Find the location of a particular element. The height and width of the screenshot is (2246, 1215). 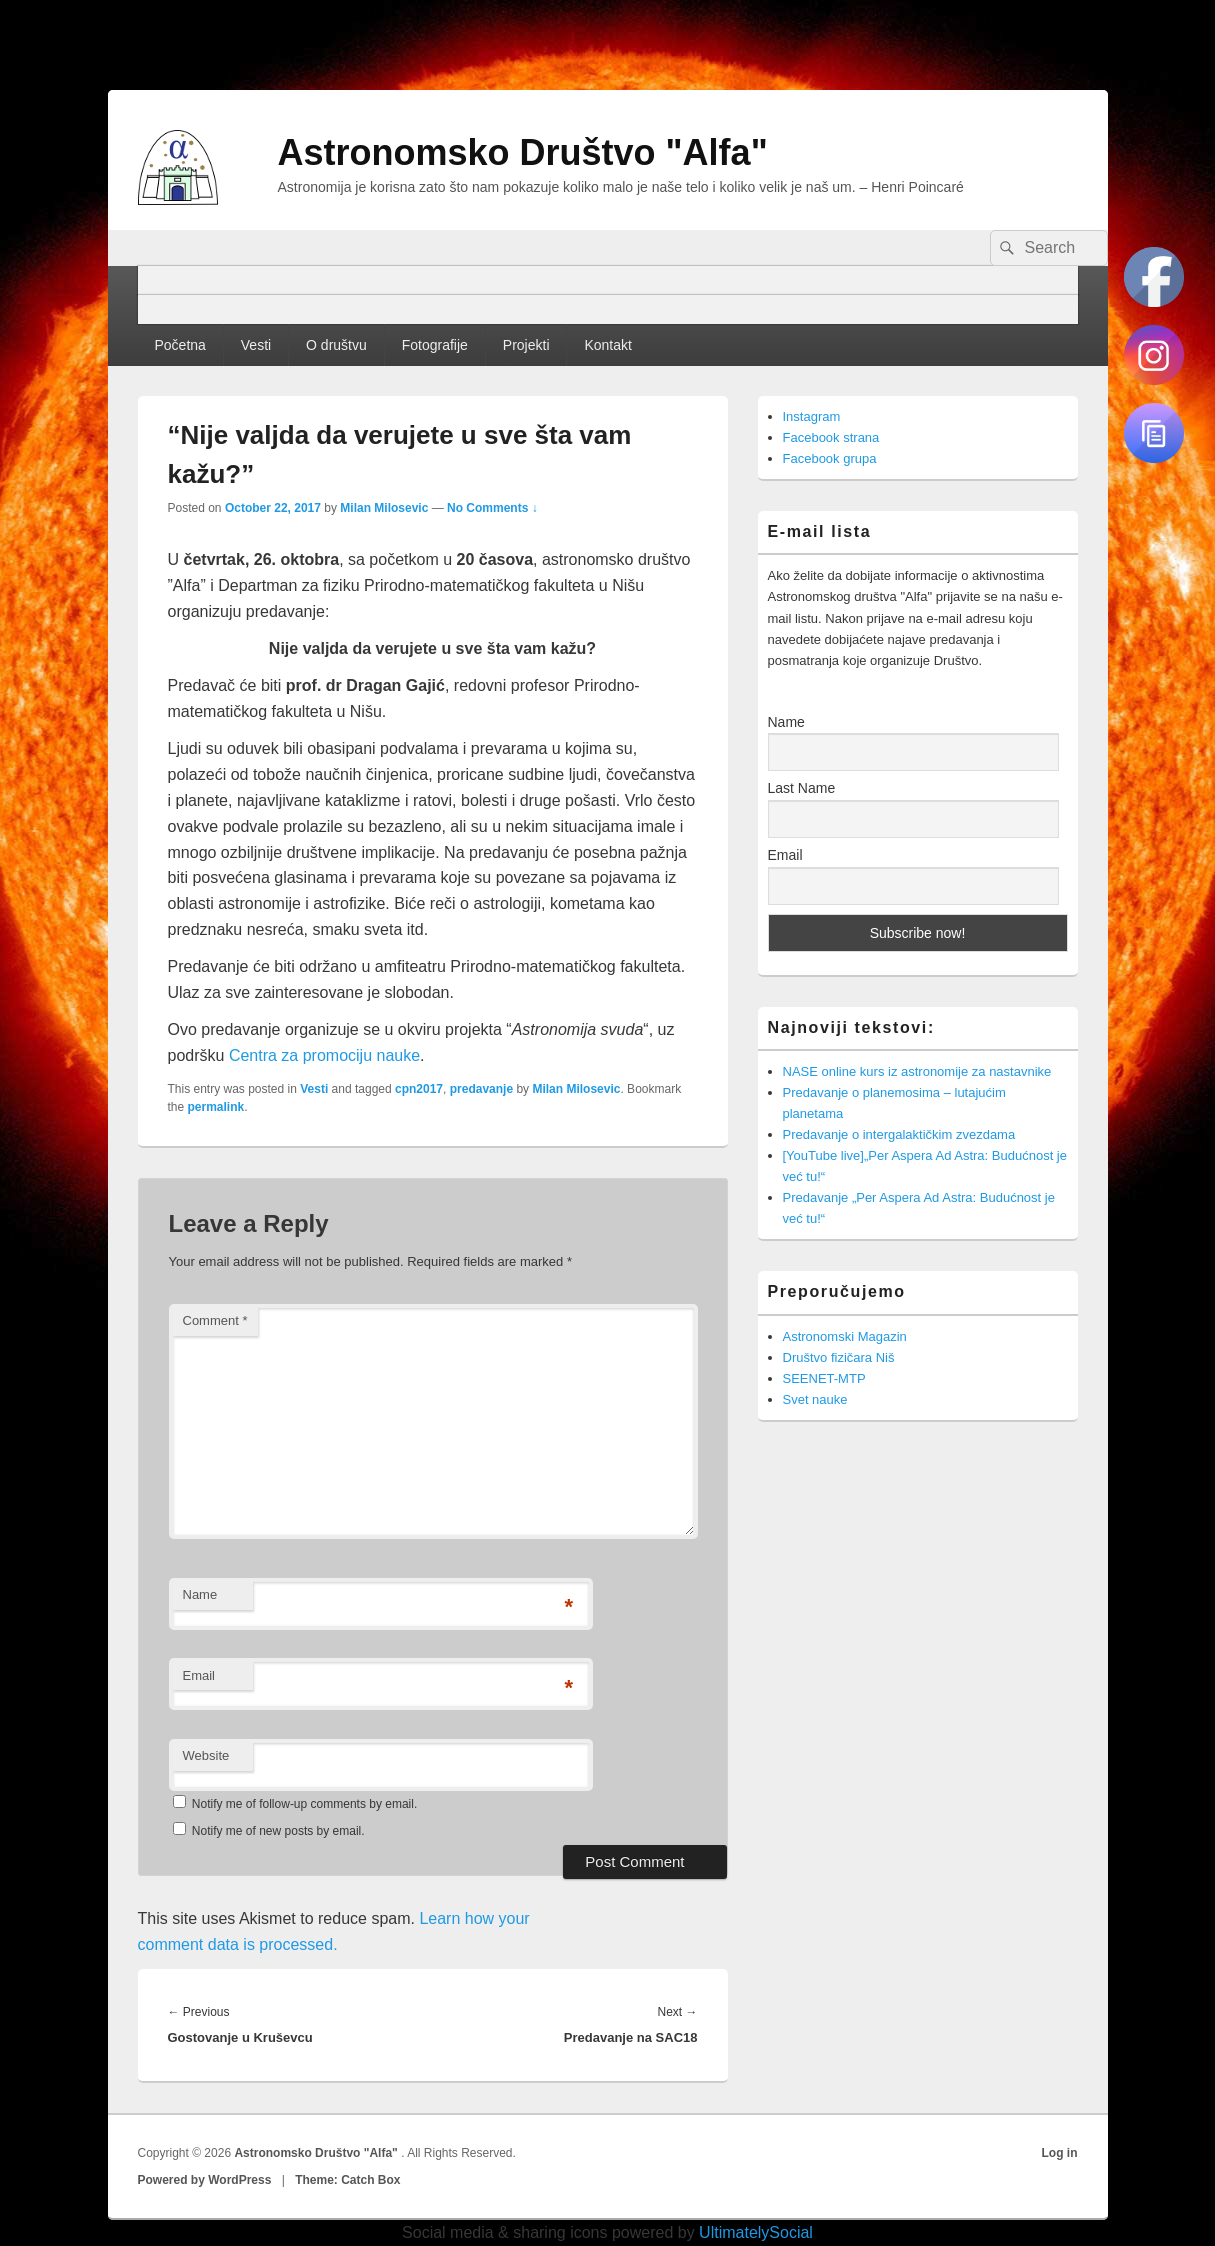

Kontakt is located at coordinates (607, 345).